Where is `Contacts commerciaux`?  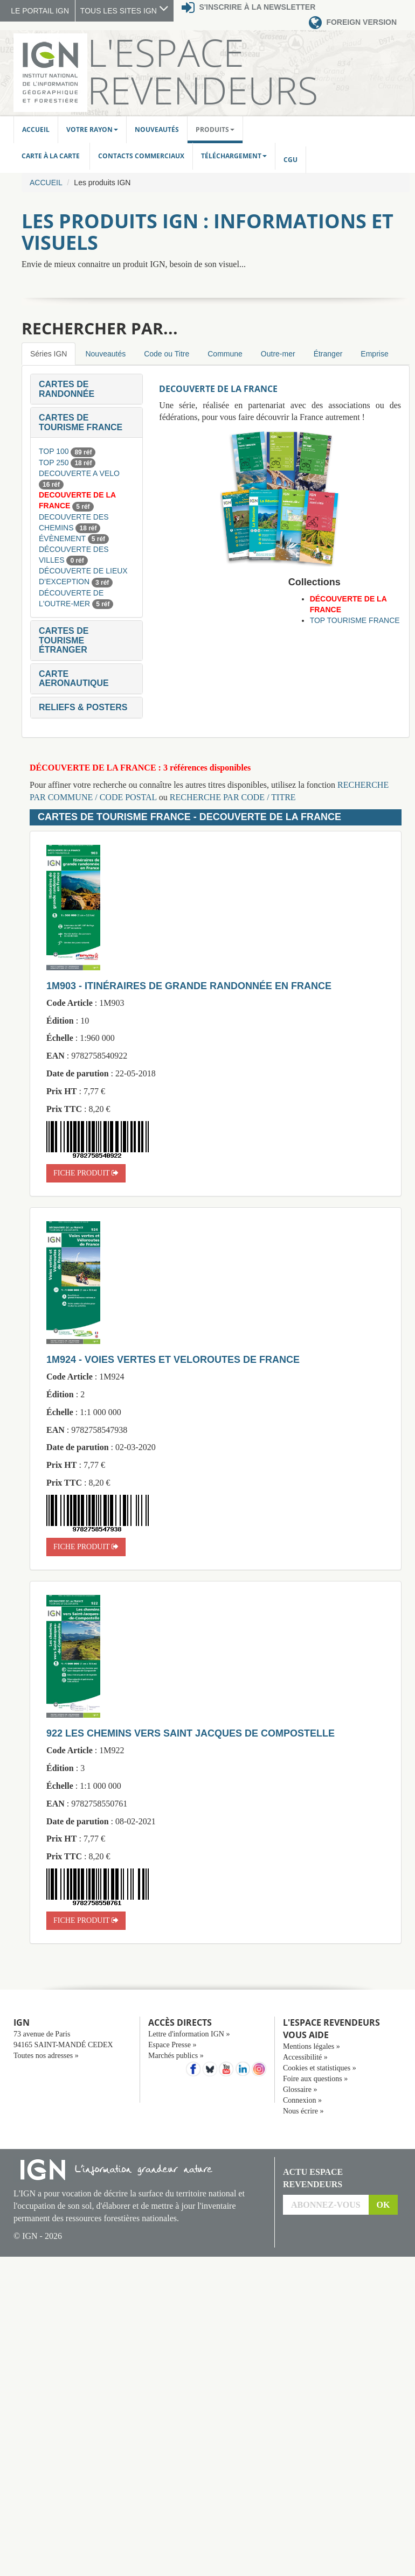
Contacts commerciaux is located at coordinates (141, 155).